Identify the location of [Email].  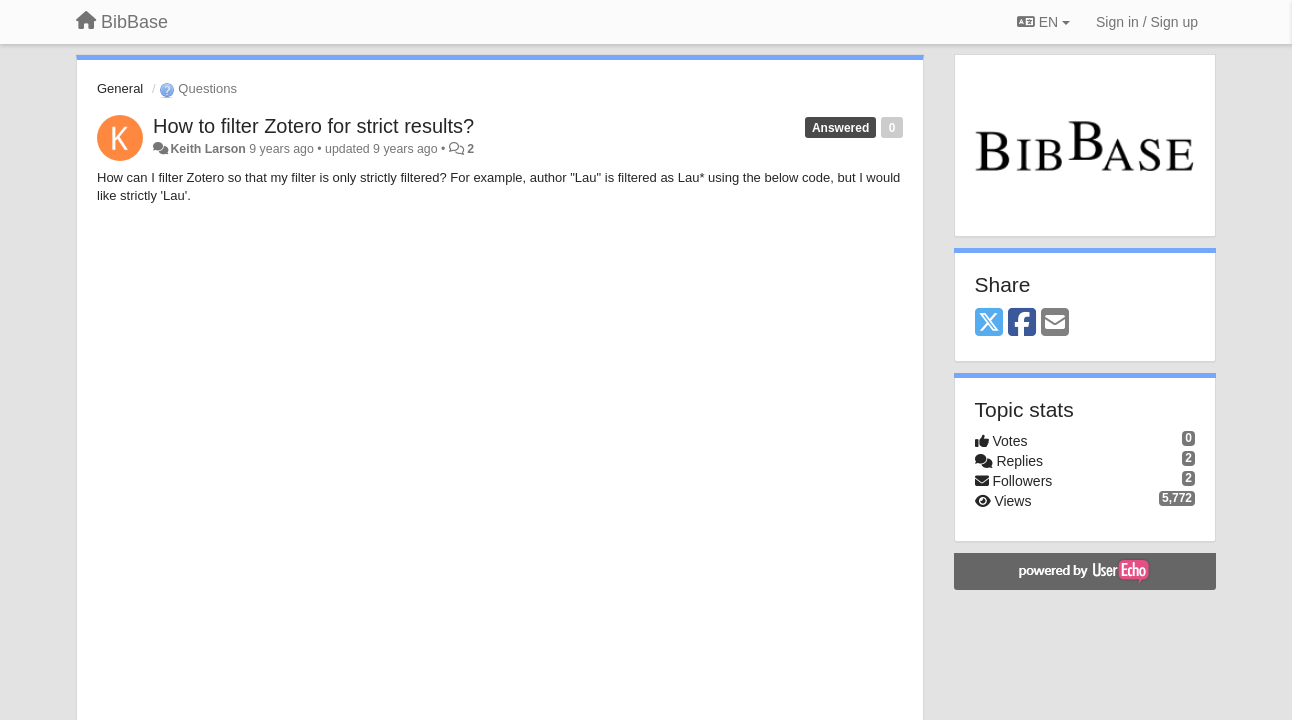
(1055, 323).